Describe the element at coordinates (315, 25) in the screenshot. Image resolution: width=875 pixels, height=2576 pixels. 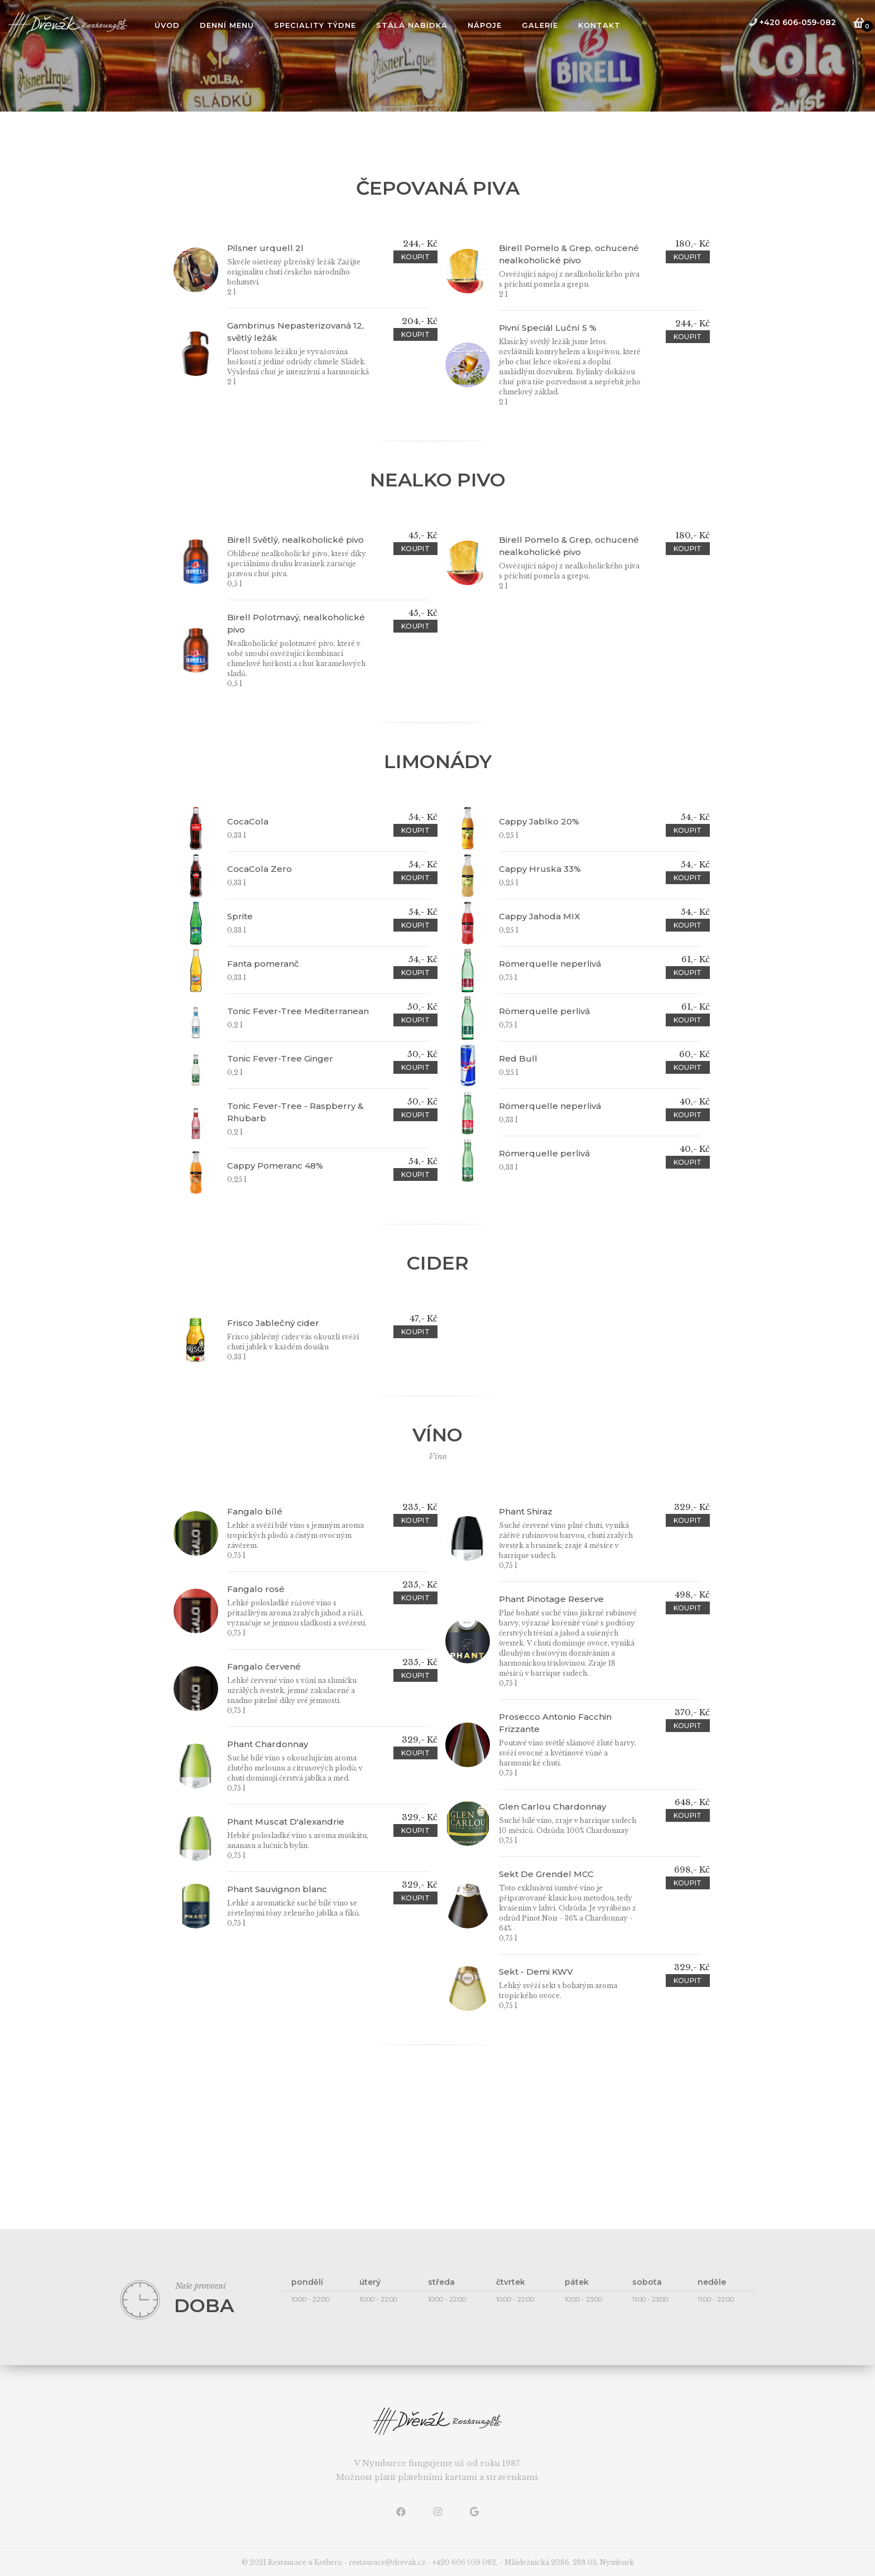
I see `Speciality týdne` at that location.